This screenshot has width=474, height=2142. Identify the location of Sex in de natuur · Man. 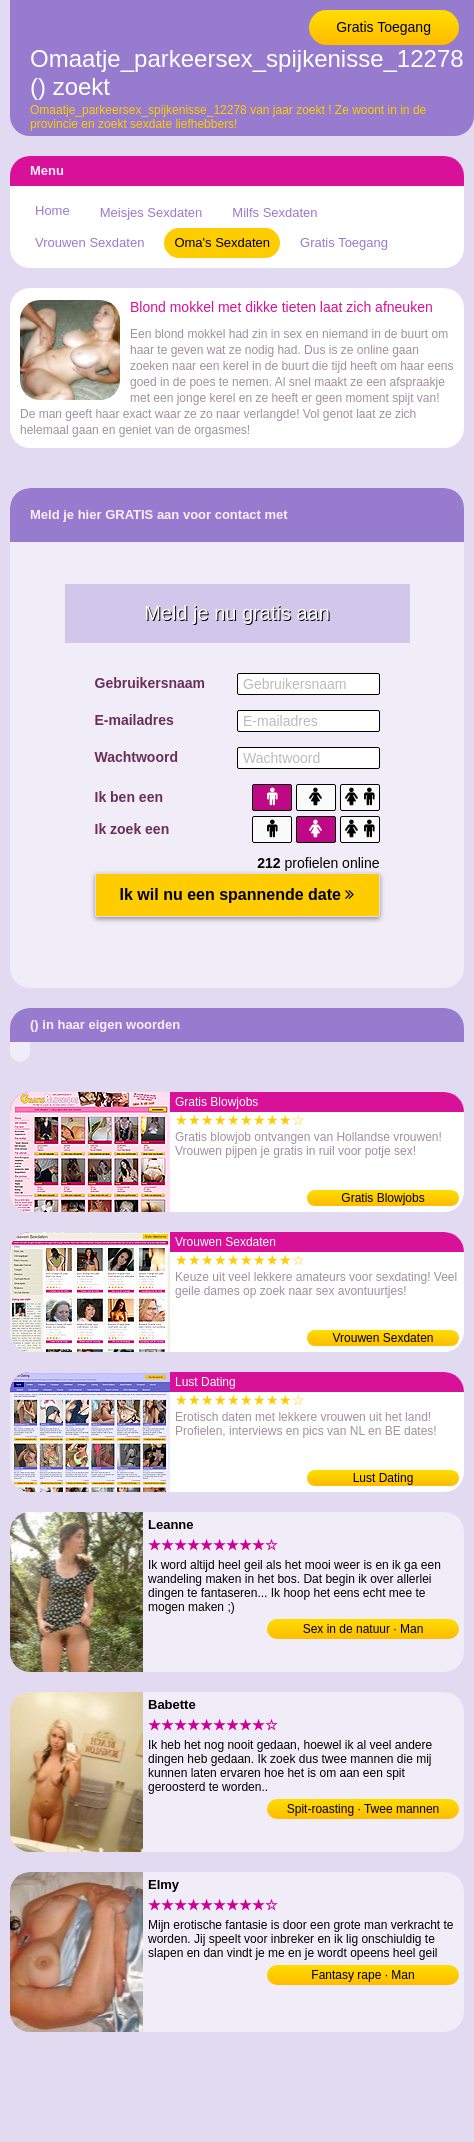
(363, 1629).